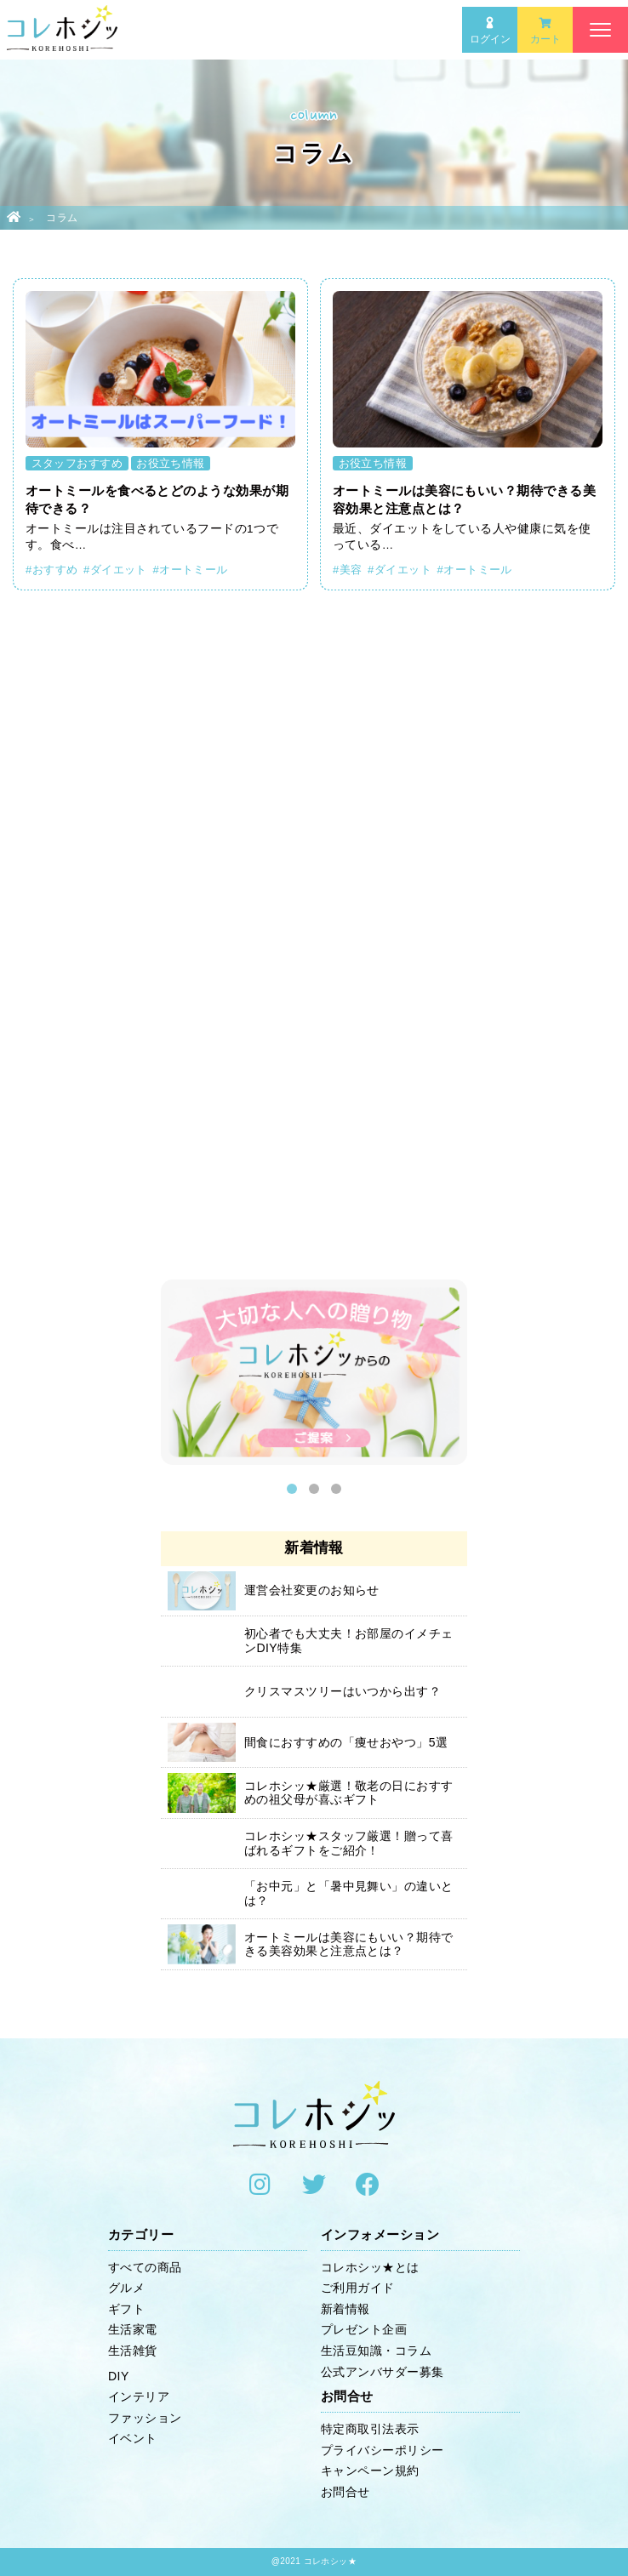  Describe the element at coordinates (132, 2329) in the screenshot. I see `生活家電` at that location.